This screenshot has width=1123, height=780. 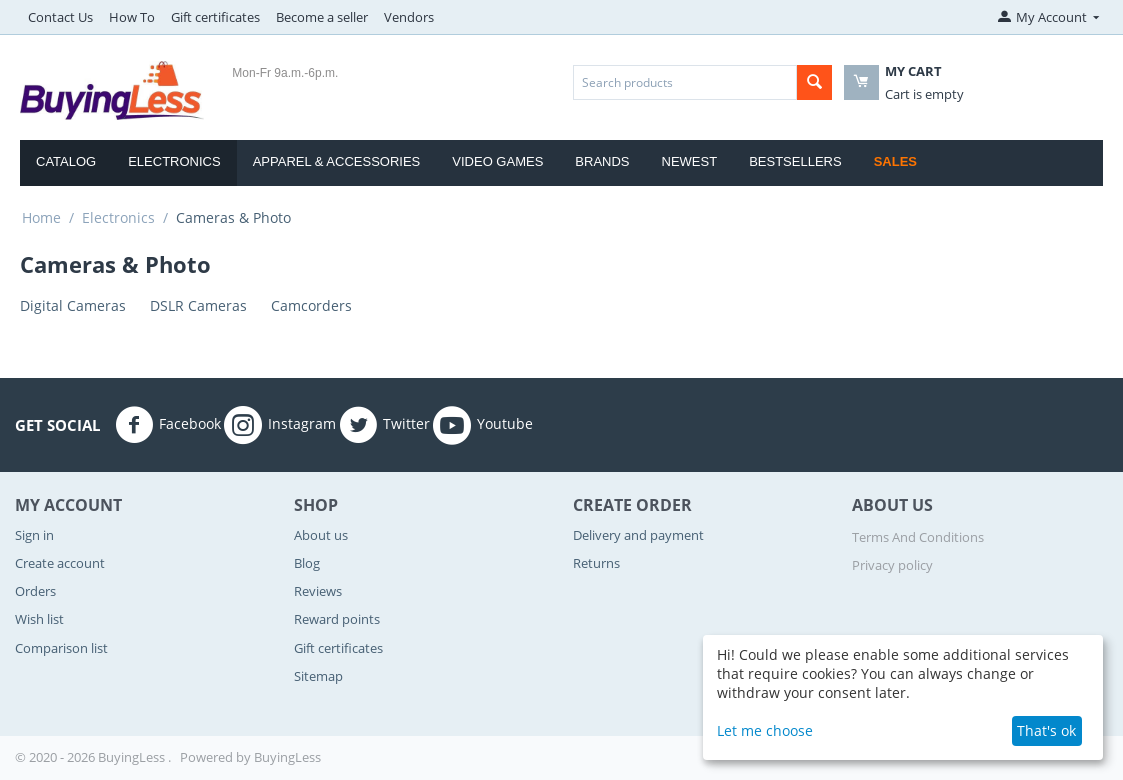 I want to click on Apparel & Accessories, so click(x=337, y=161).